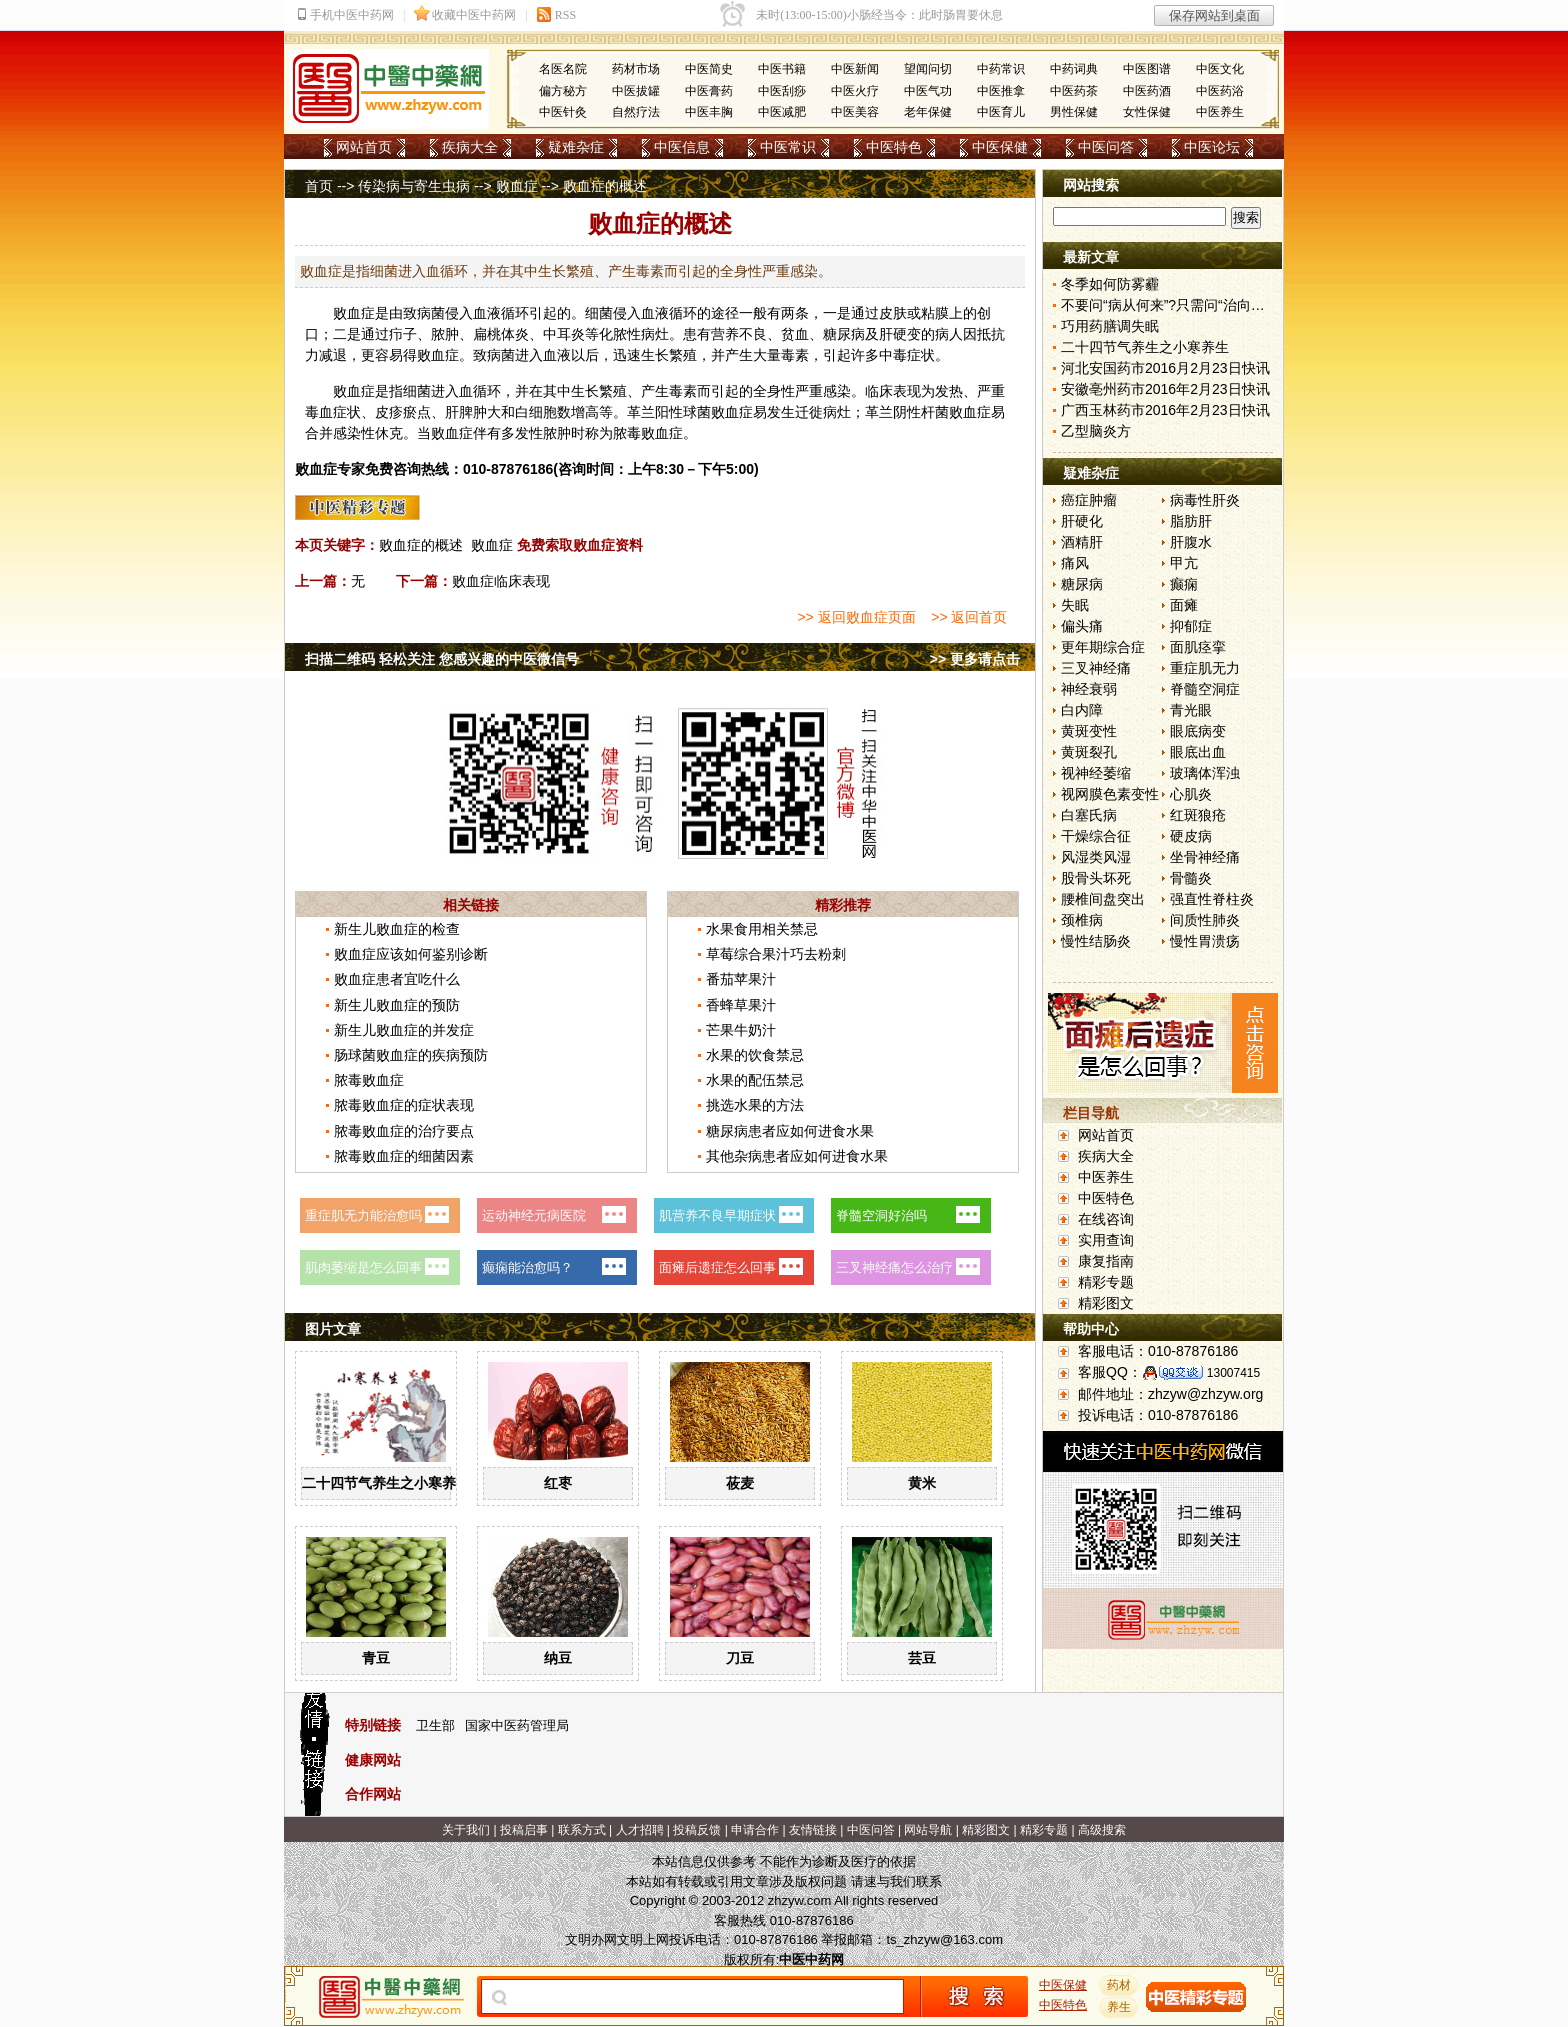 Image resolution: width=1568 pixels, height=2027 pixels. What do you see at coordinates (1075, 605) in the screenshot?
I see `失眠` at bounding box center [1075, 605].